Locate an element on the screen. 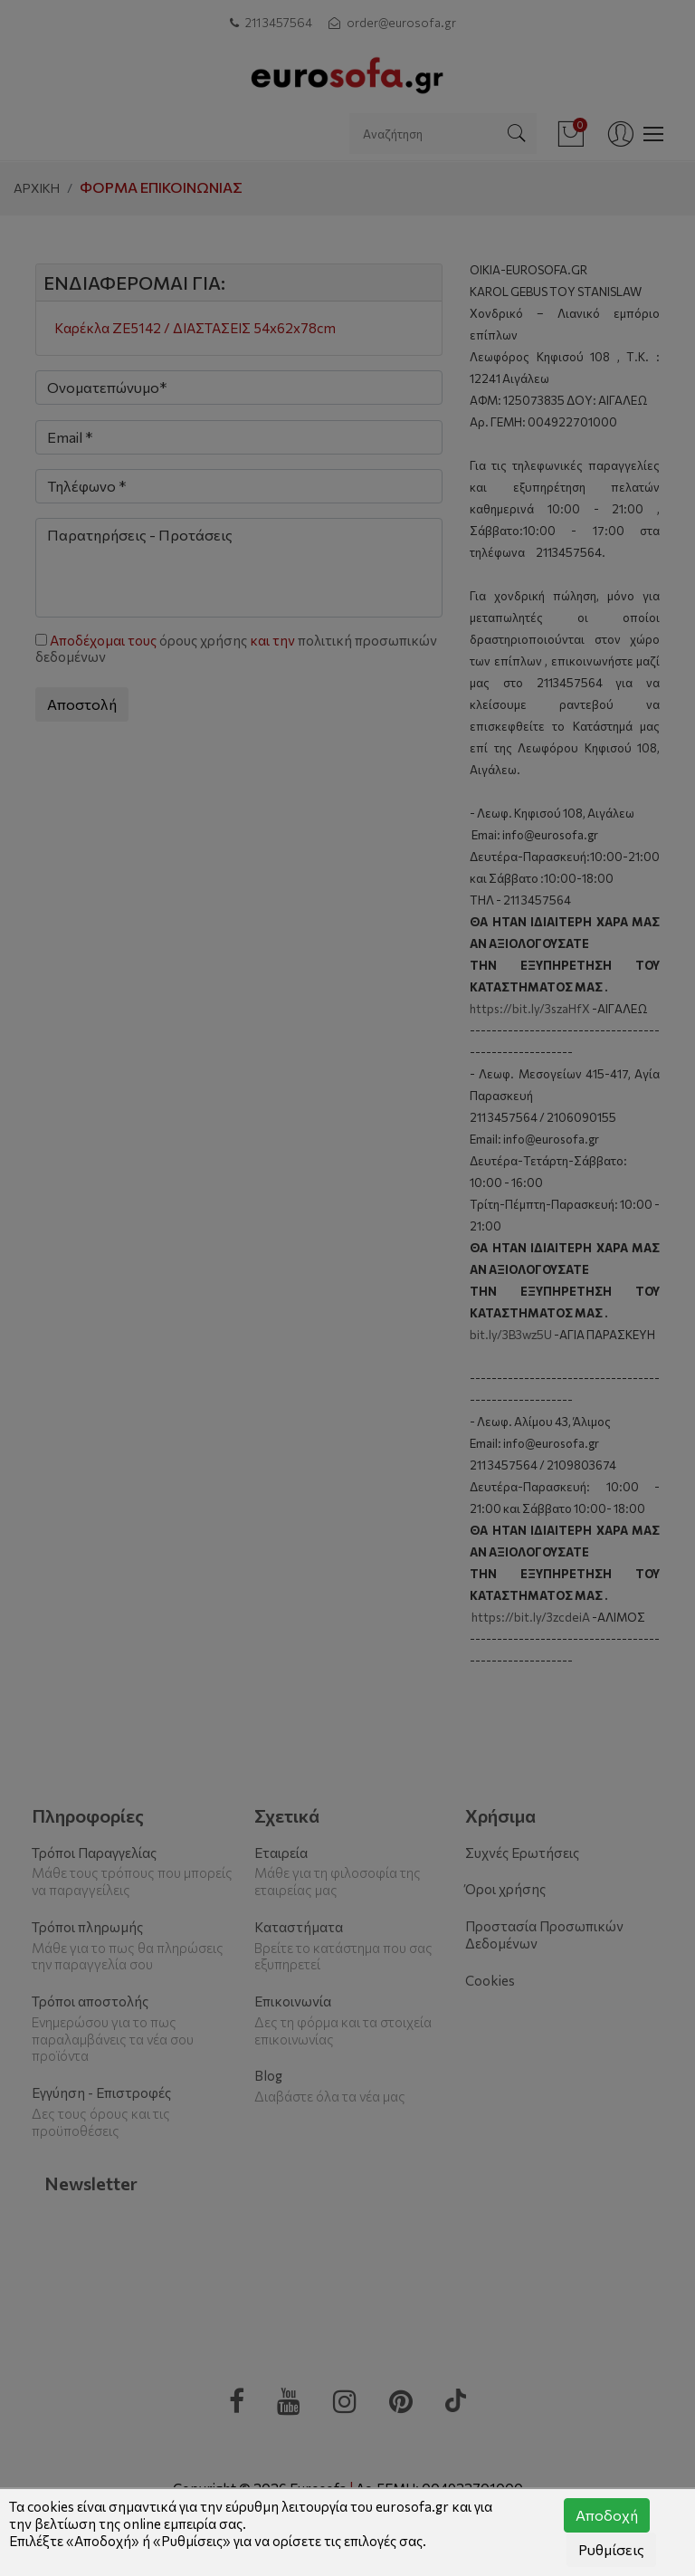 The image size is (695, 2576). Ρυθμίσεις is located at coordinates (611, 2549).